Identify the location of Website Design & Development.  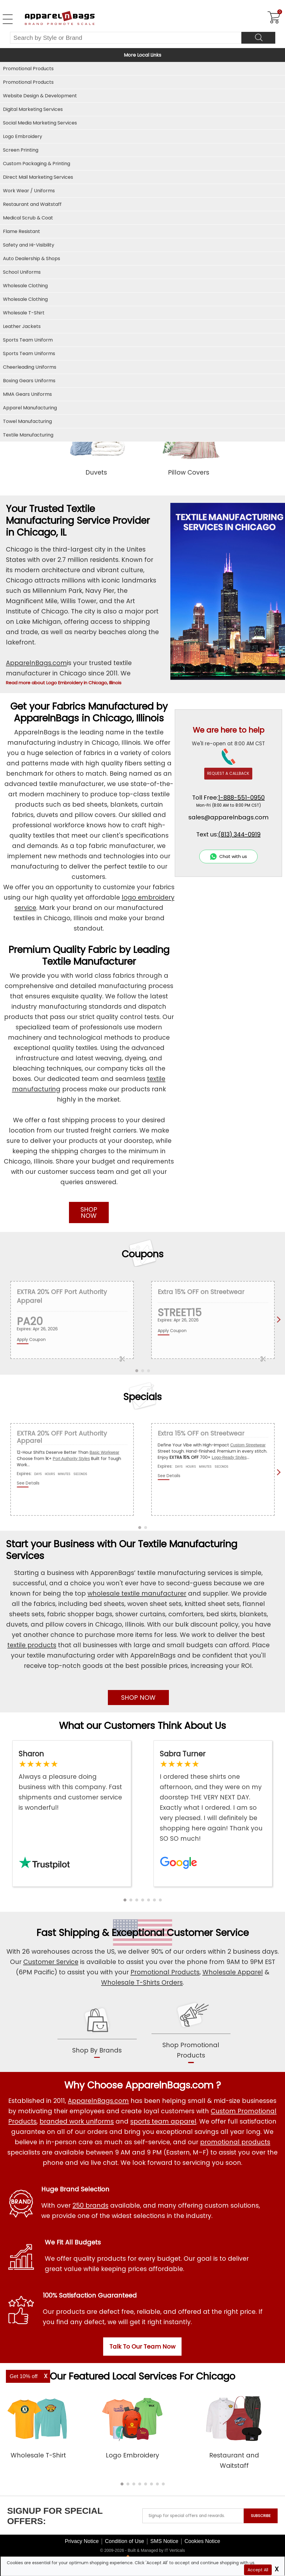
(40, 95).